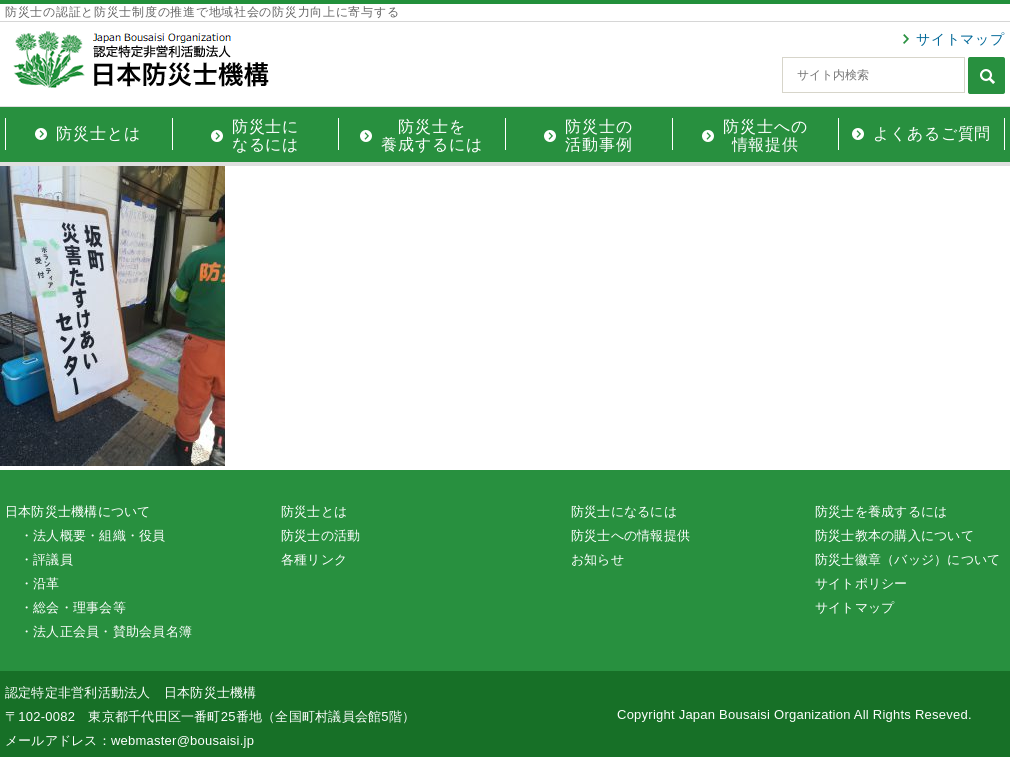  What do you see at coordinates (106, 631) in the screenshot?
I see `・法人正会員・賛助会員名簿` at bounding box center [106, 631].